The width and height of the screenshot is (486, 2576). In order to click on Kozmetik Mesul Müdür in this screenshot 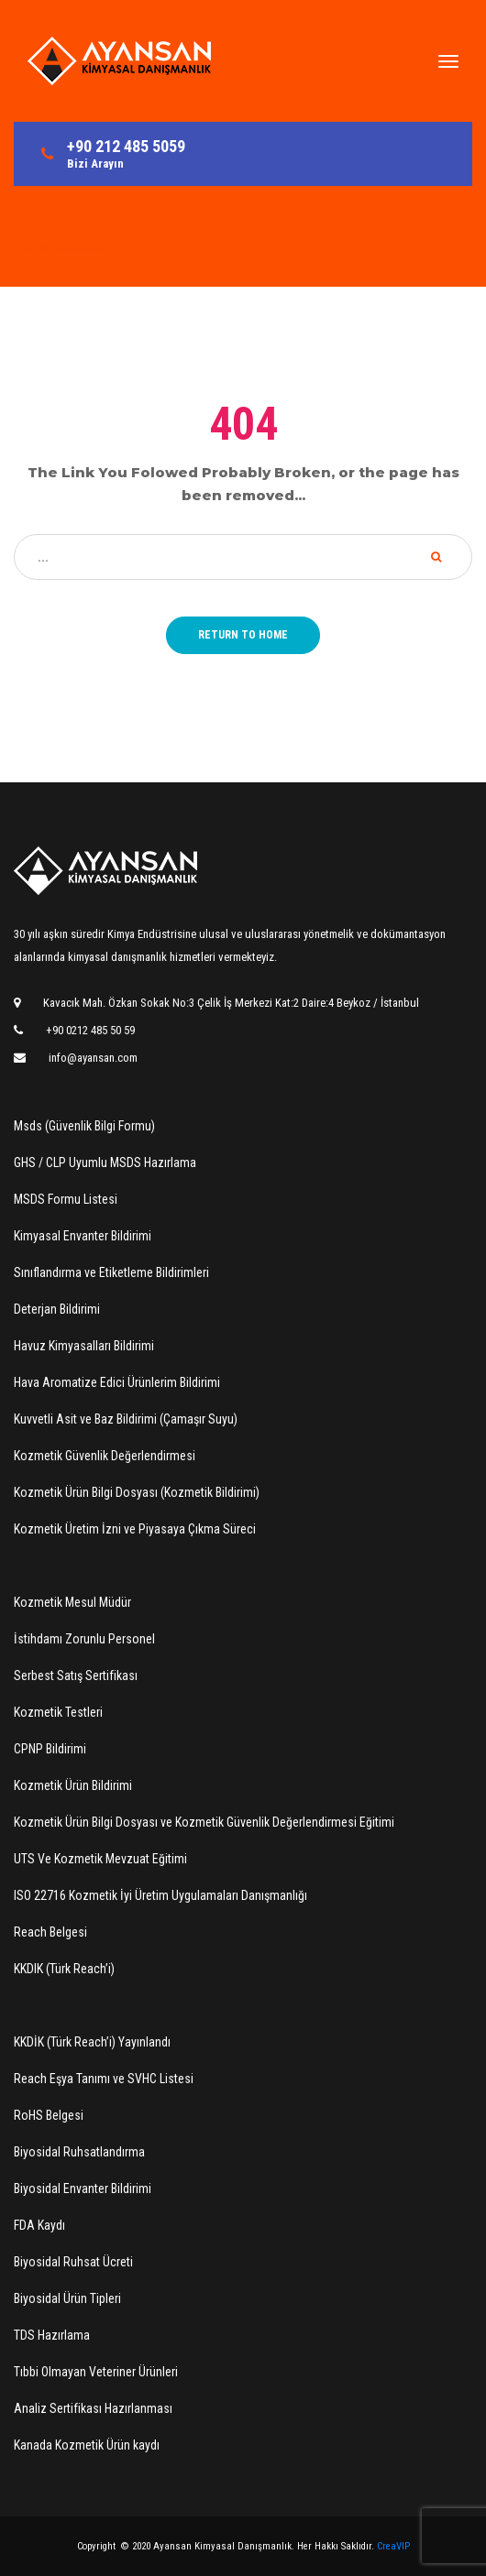, I will do `click(72, 1602)`.